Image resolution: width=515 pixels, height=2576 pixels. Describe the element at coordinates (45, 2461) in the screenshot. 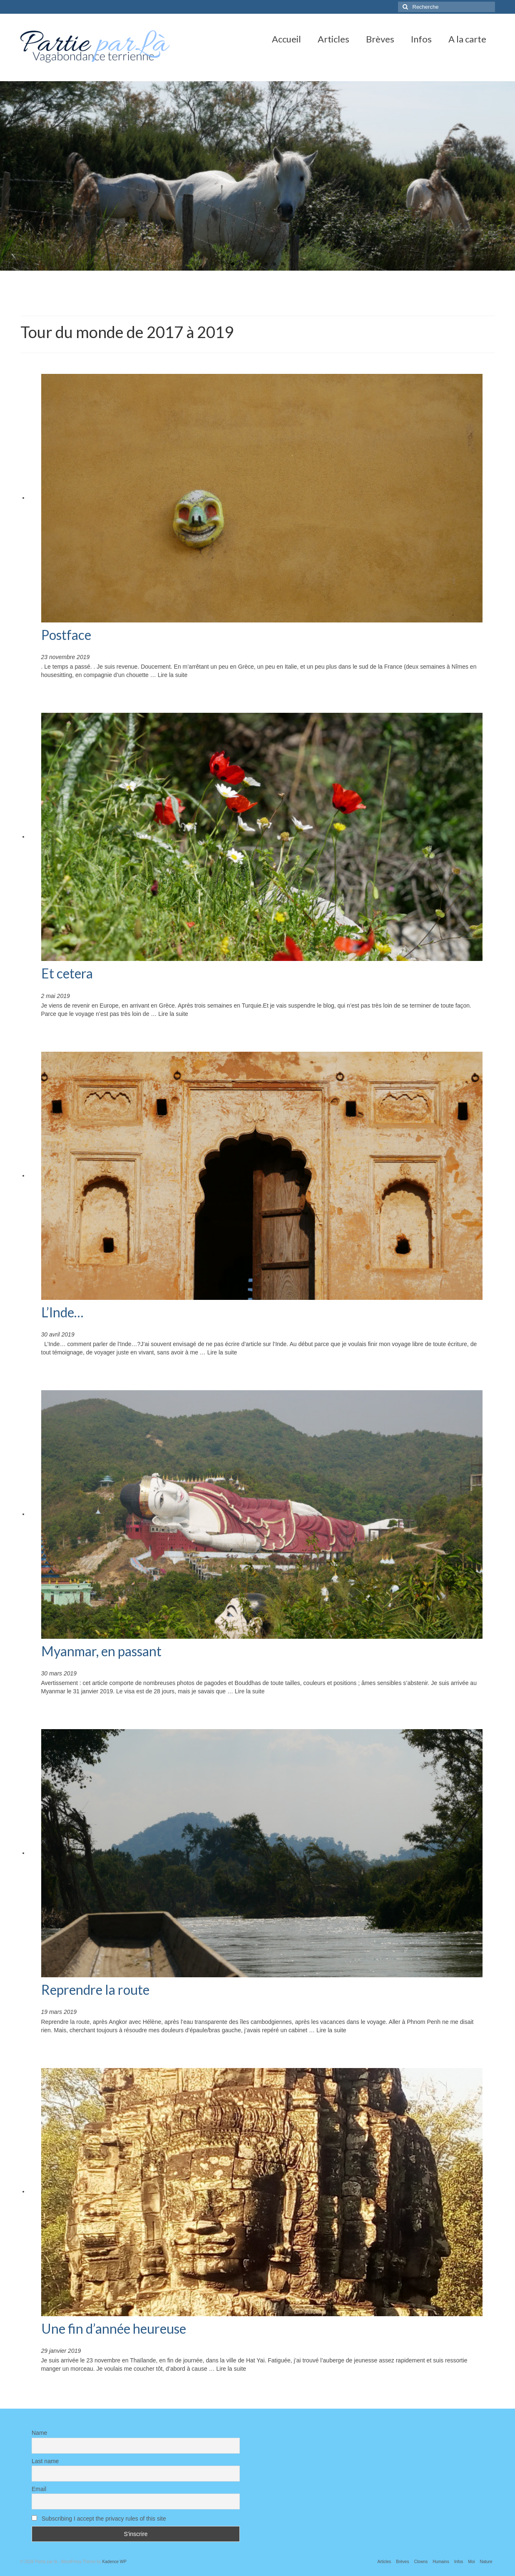

I see `Last name` at that location.